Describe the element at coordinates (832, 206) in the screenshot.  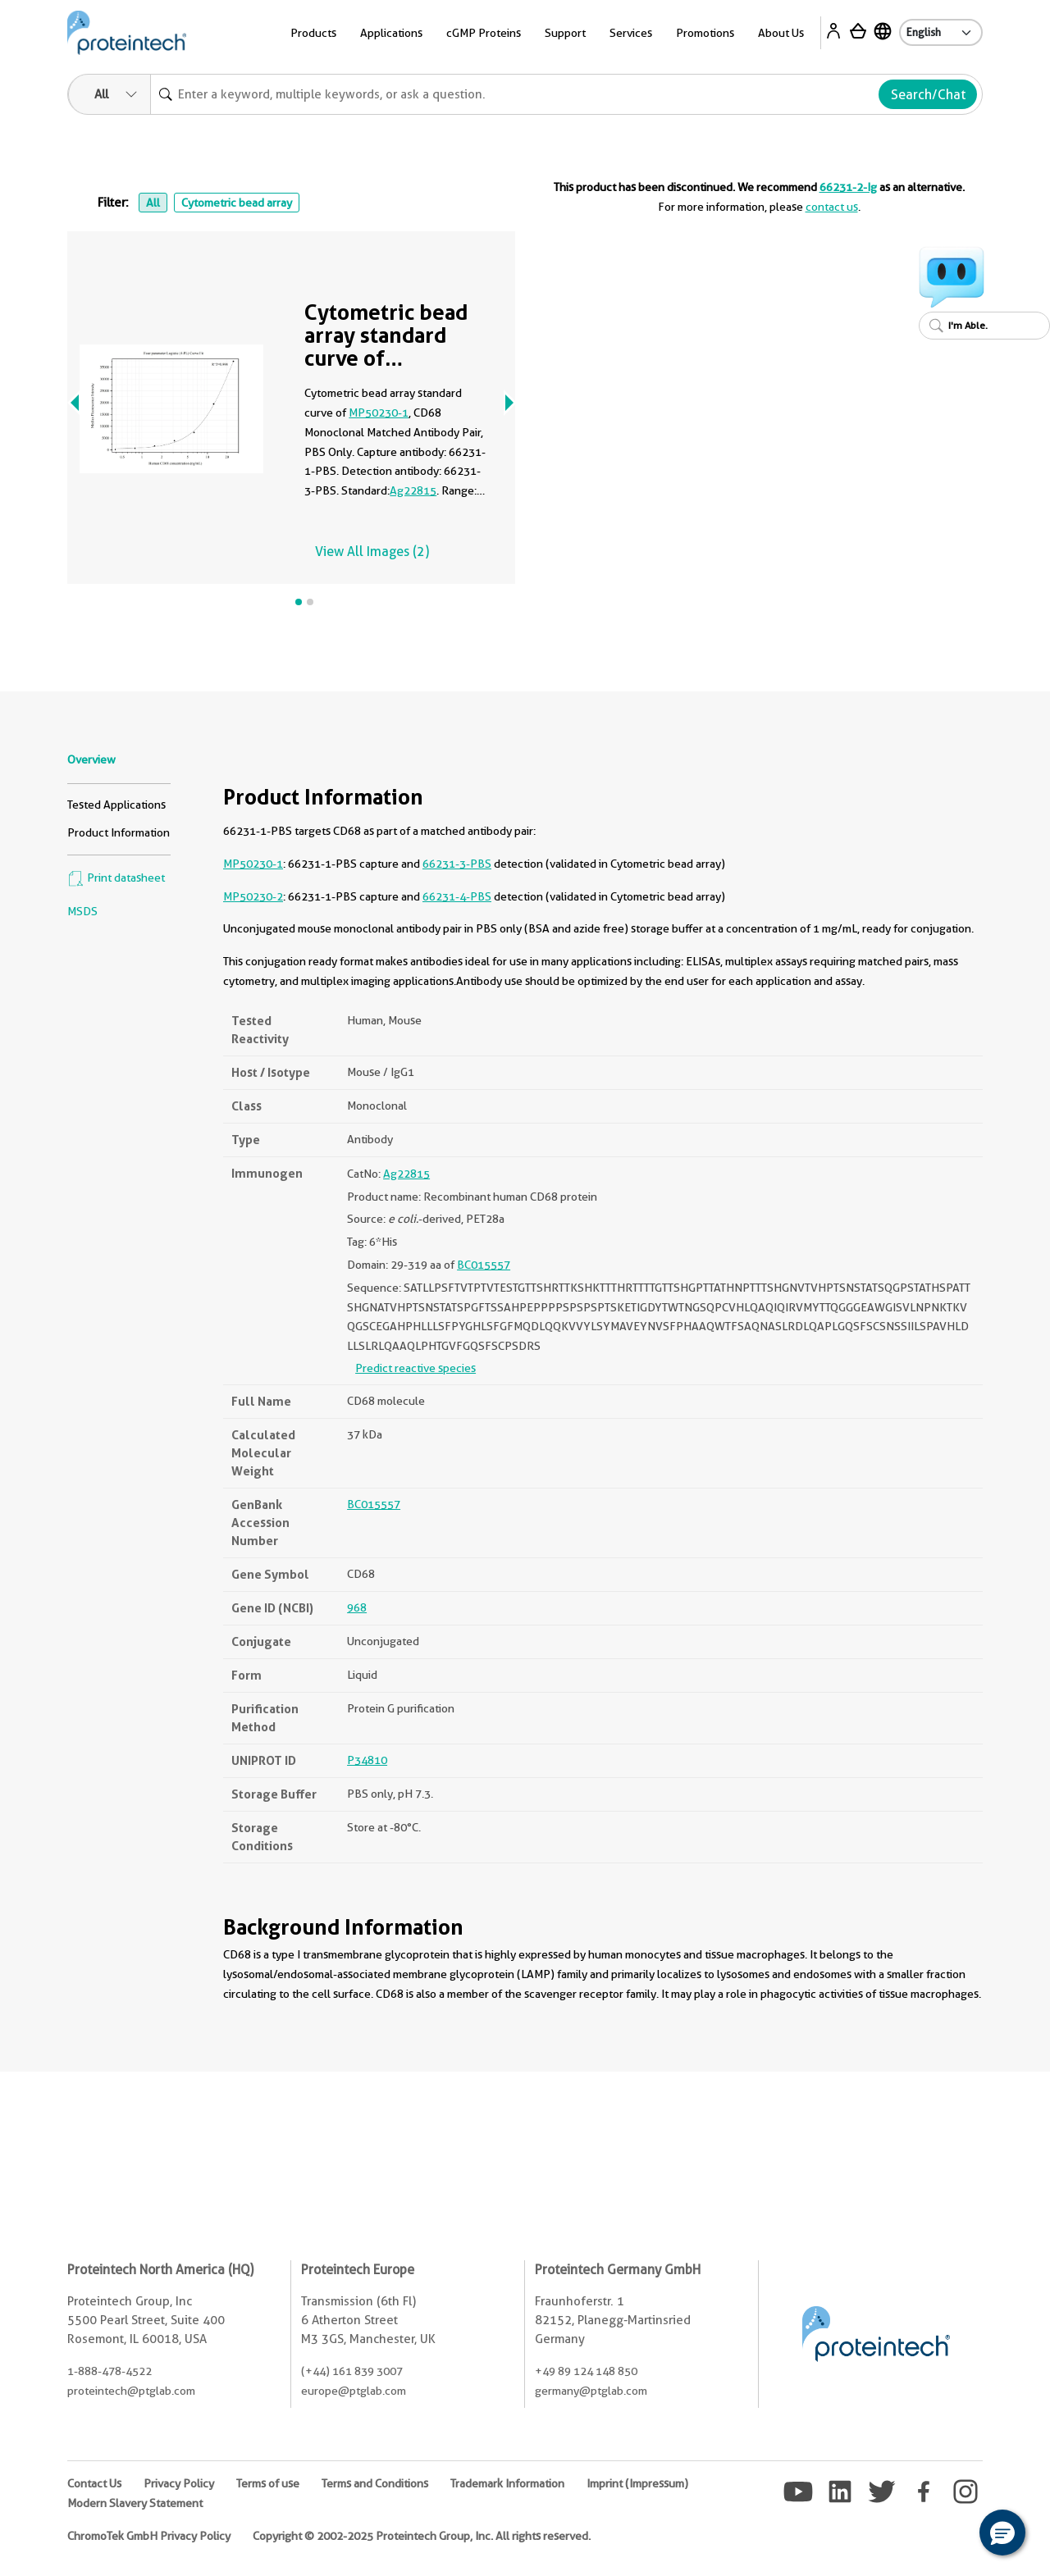
I see `contact us` at that location.